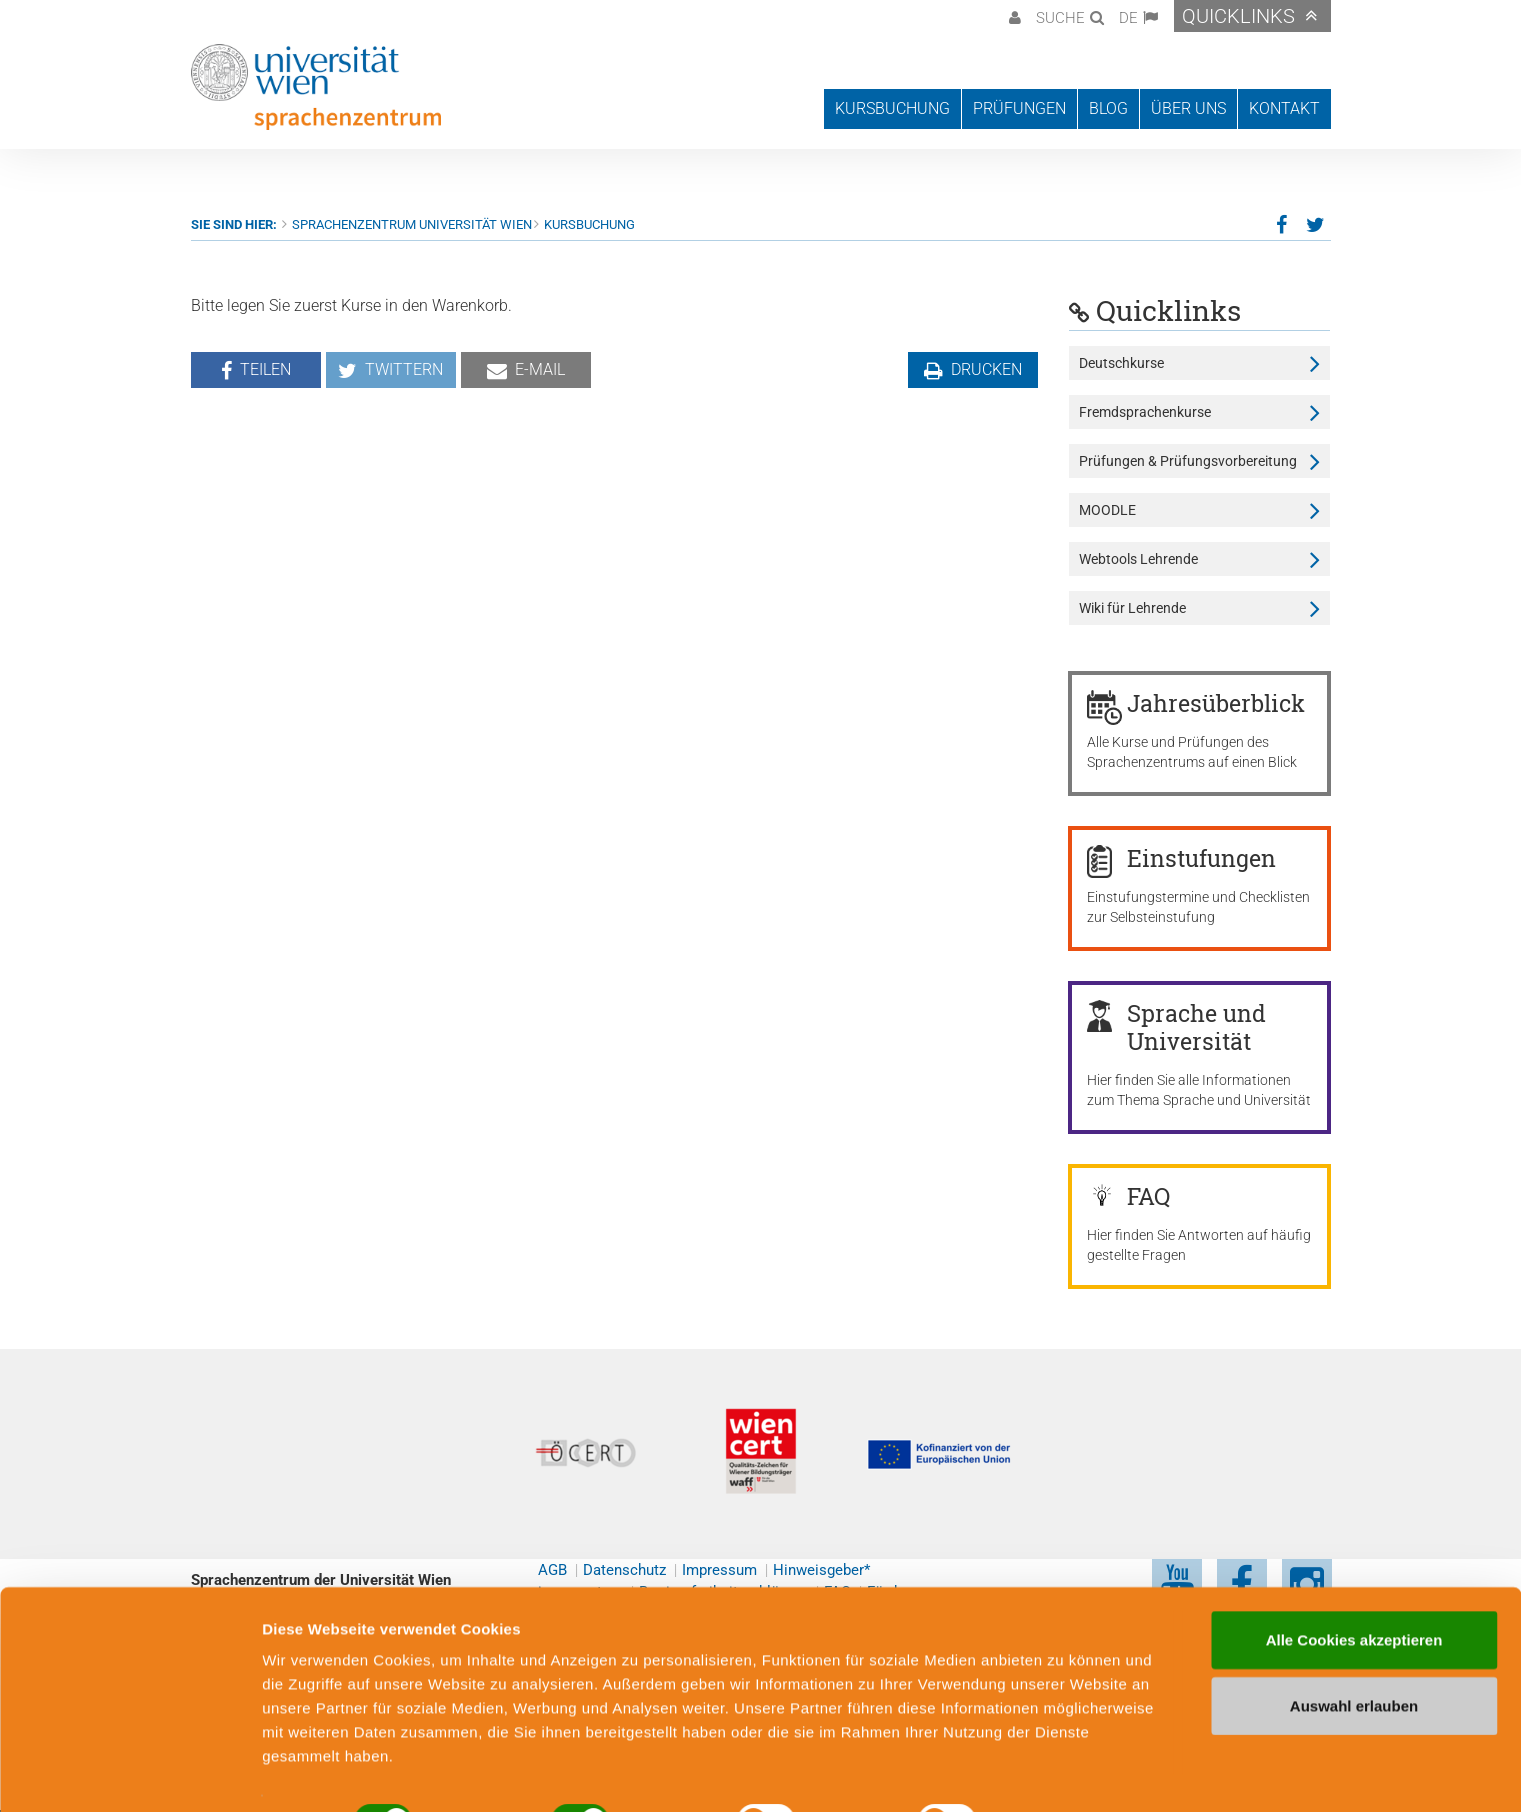  Describe the element at coordinates (1019, 108) in the screenshot. I see `Prüfungen [button]` at that location.